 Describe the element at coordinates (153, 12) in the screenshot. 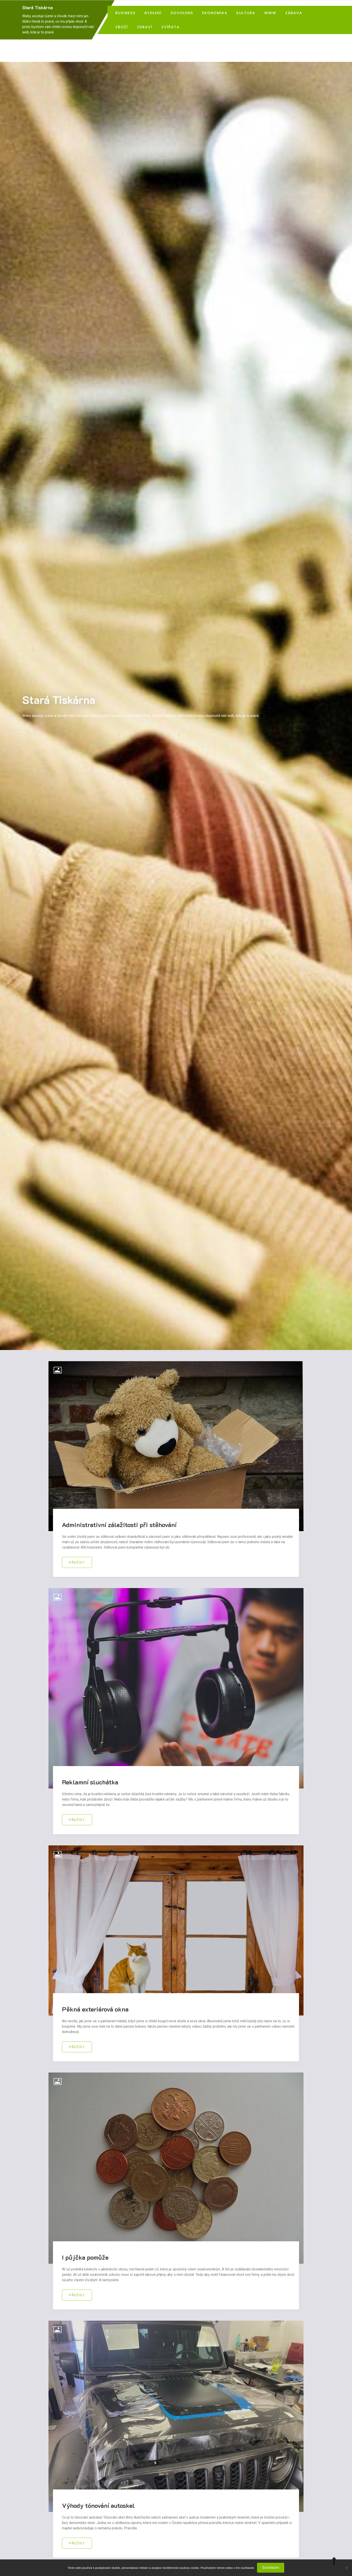

I see `Bydlení` at that location.